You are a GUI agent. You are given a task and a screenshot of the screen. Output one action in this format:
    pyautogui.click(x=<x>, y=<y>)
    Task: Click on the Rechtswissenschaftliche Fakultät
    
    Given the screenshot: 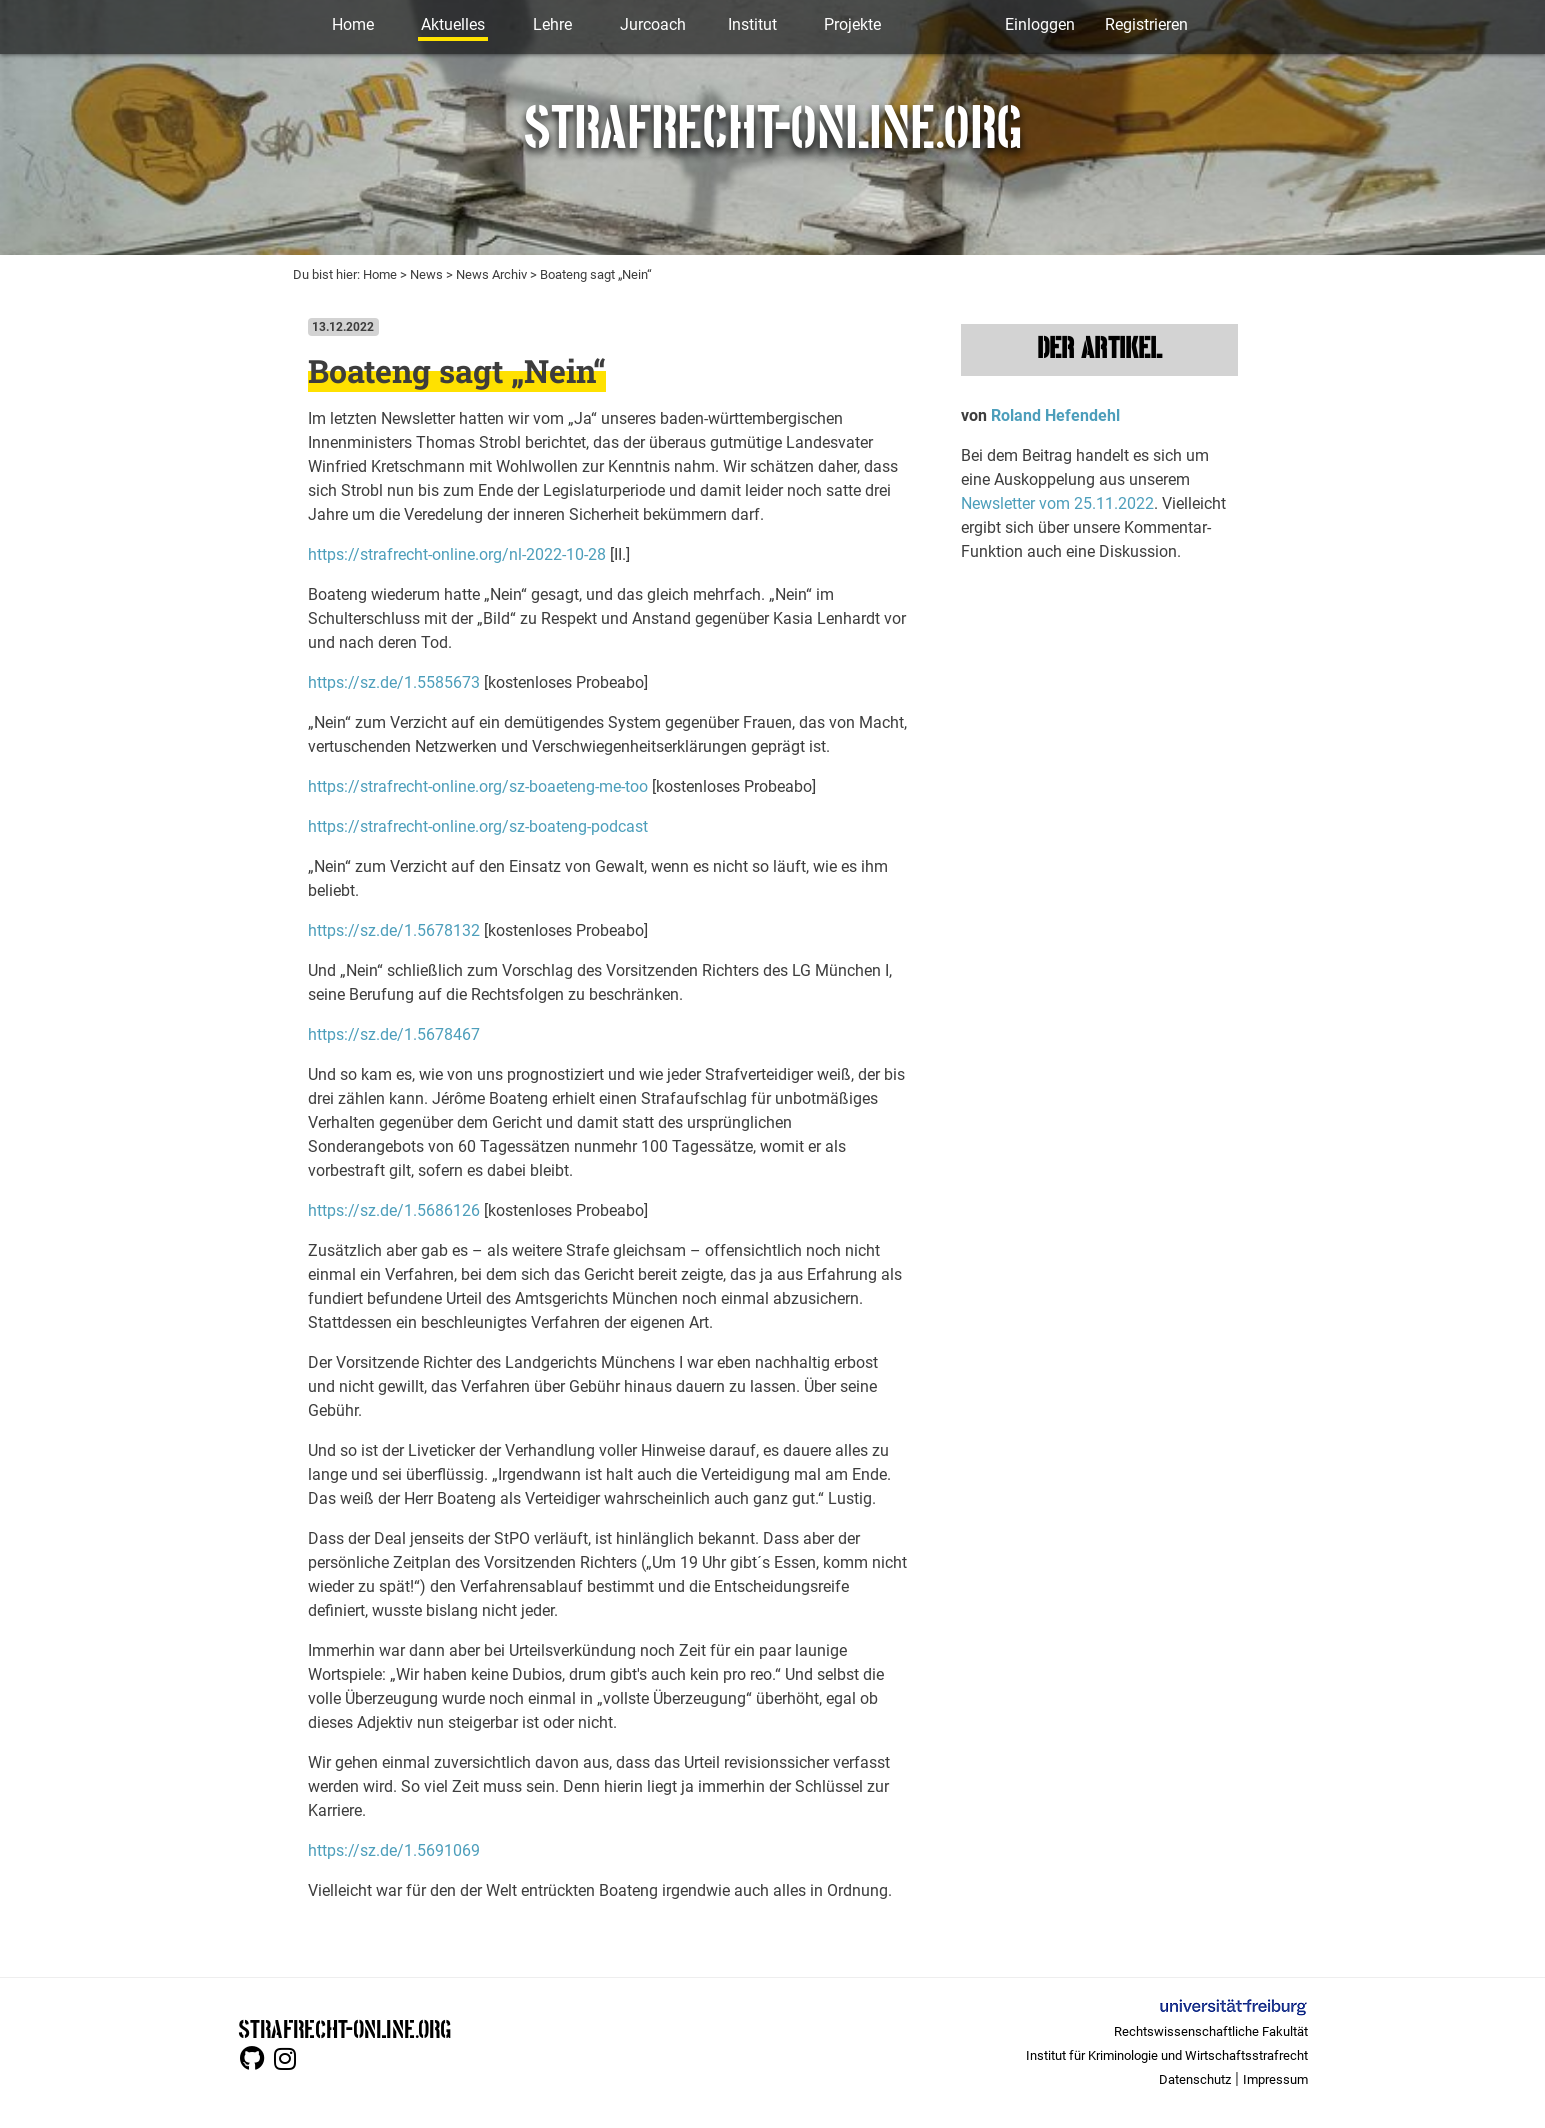 What is the action you would take?
    pyautogui.click(x=1211, y=2031)
    